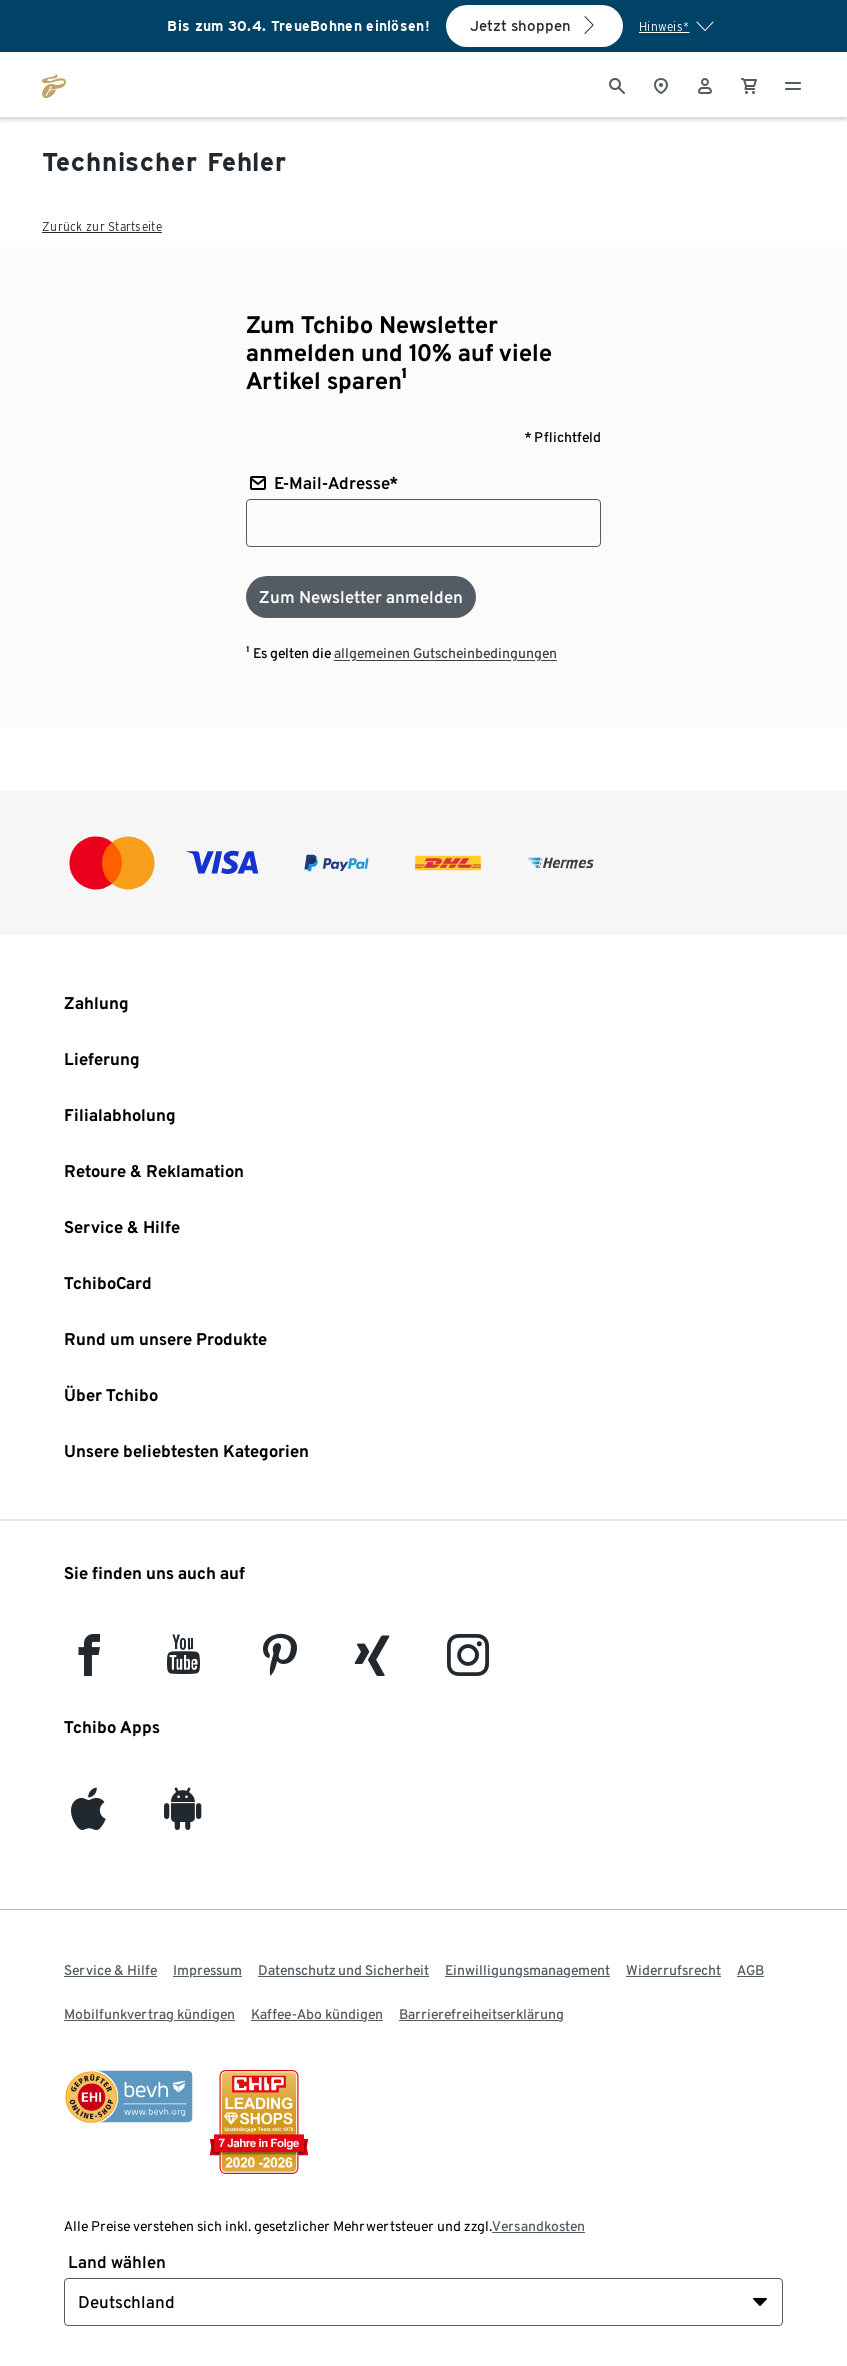 Image resolution: width=847 pixels, height=2366 pixels. I want to click on [Xing], so click(373, 1664).